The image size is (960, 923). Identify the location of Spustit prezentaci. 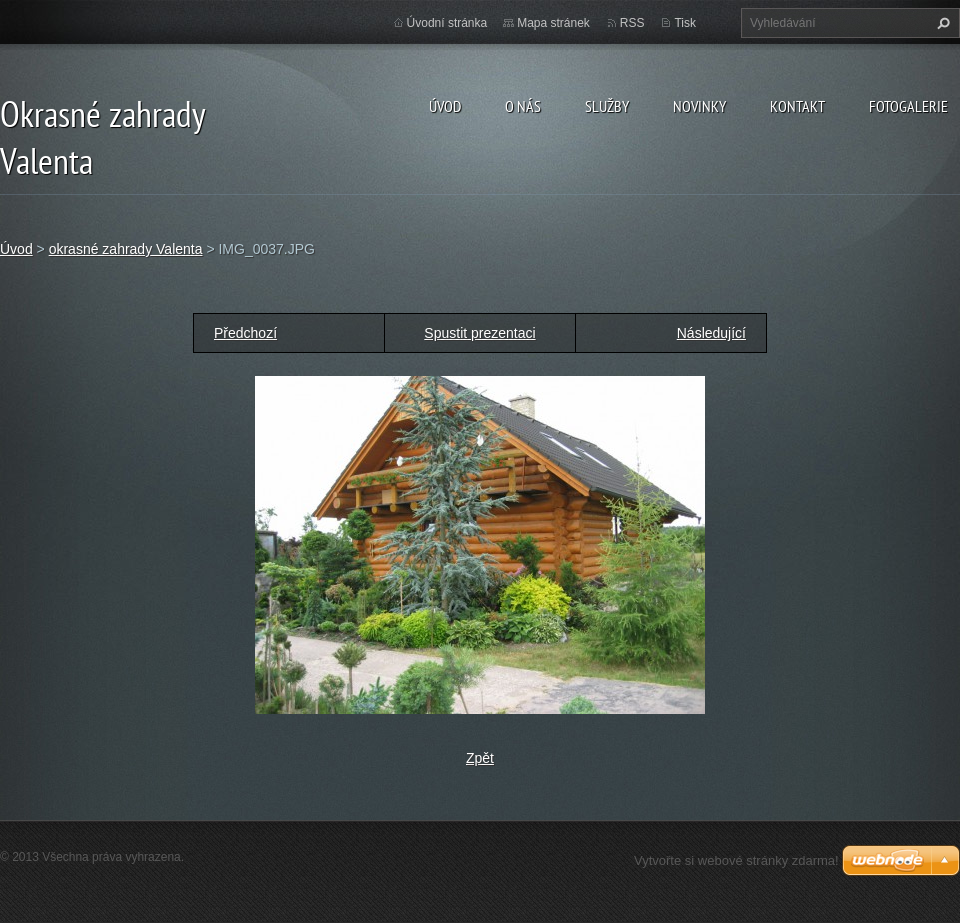
(479, 333).